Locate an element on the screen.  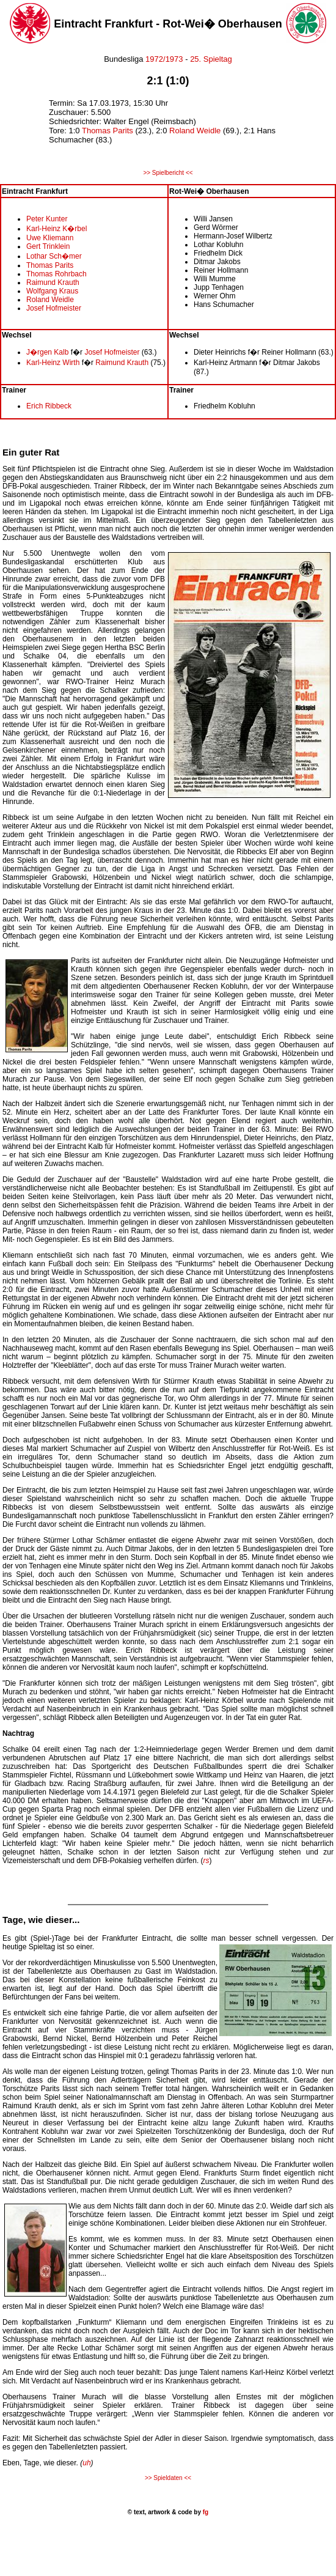
Uwe Kliemann is located at coordinates (49, 238).